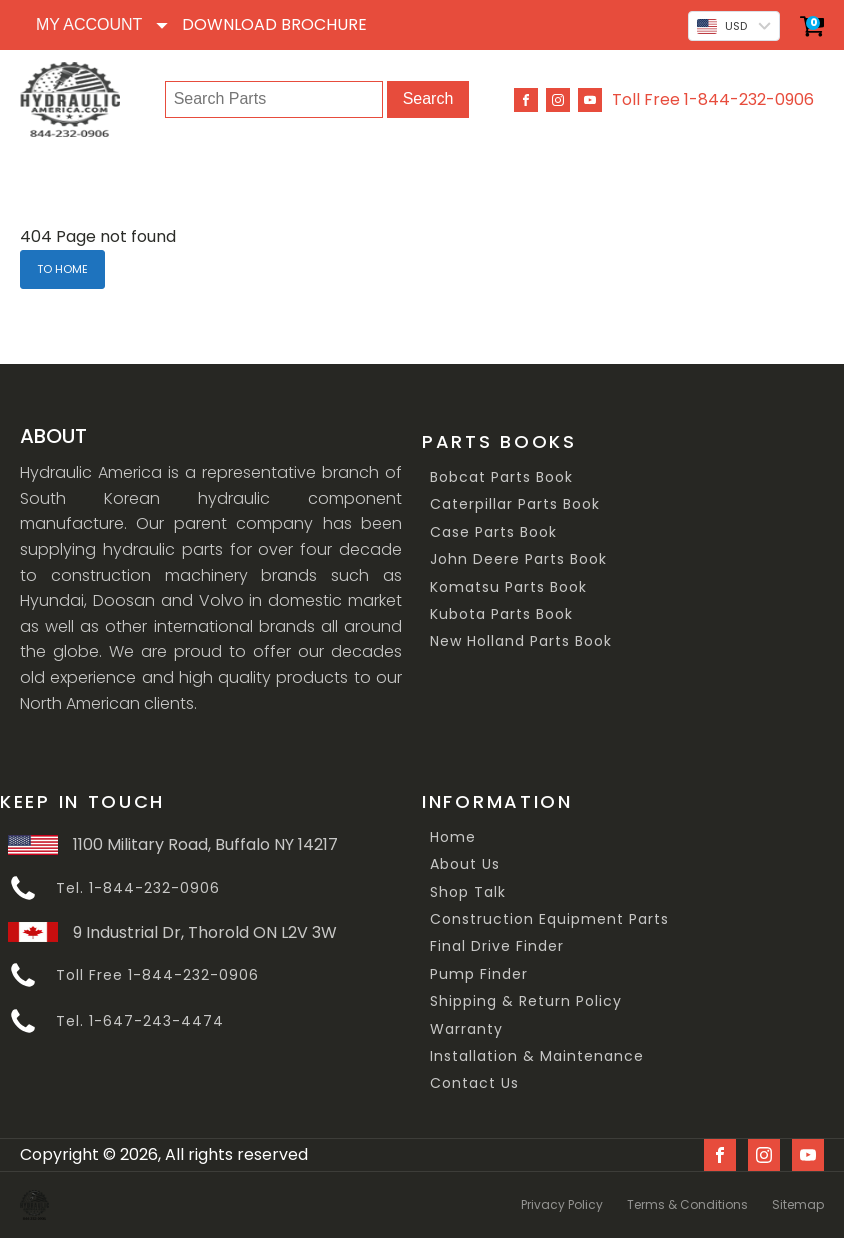 The image size is (844, 1238). I want to click on Bobcat Parts Book, so click(501, 477).